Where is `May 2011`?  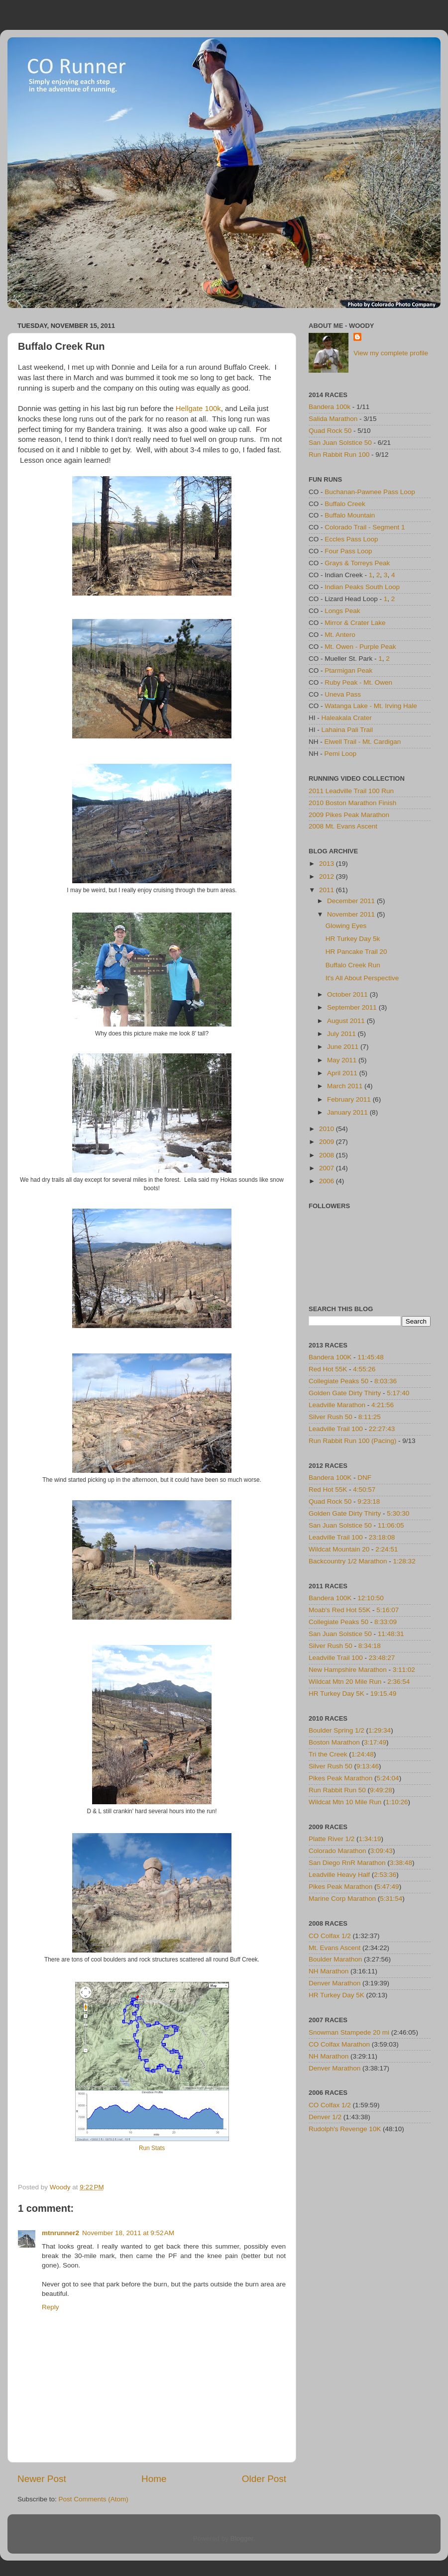 May 2011 is located at coordinates (342, 1060).